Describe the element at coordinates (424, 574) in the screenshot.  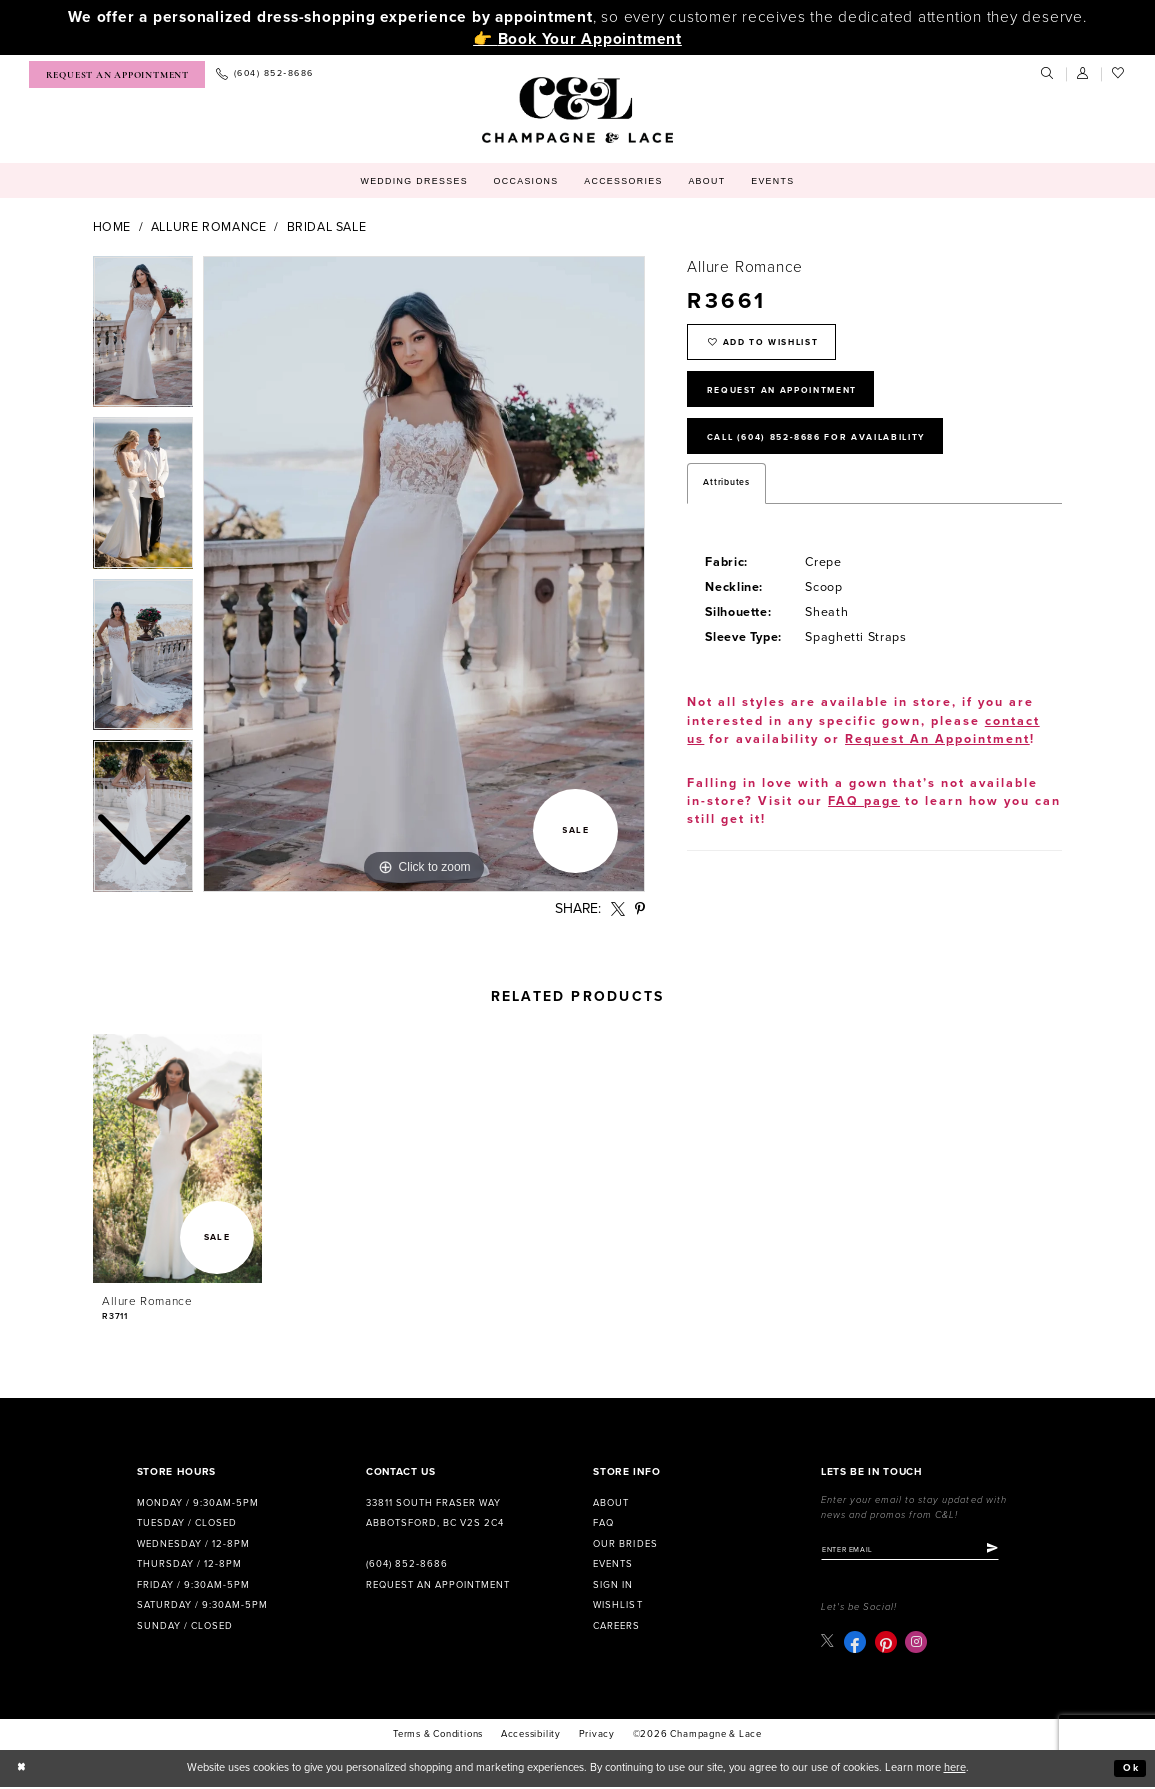
I see `[Full size Allure Romance R3661 #0 default frontface vertical picture]` at that location.